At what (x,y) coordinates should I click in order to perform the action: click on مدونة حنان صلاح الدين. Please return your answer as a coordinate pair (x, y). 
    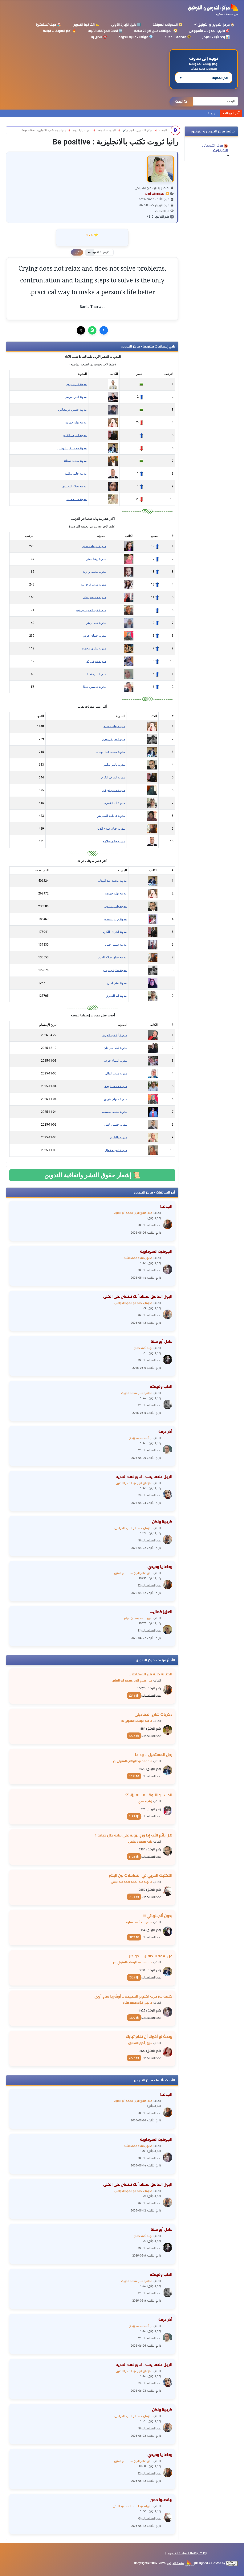
    Looking at the image, I should click on (111, 828).